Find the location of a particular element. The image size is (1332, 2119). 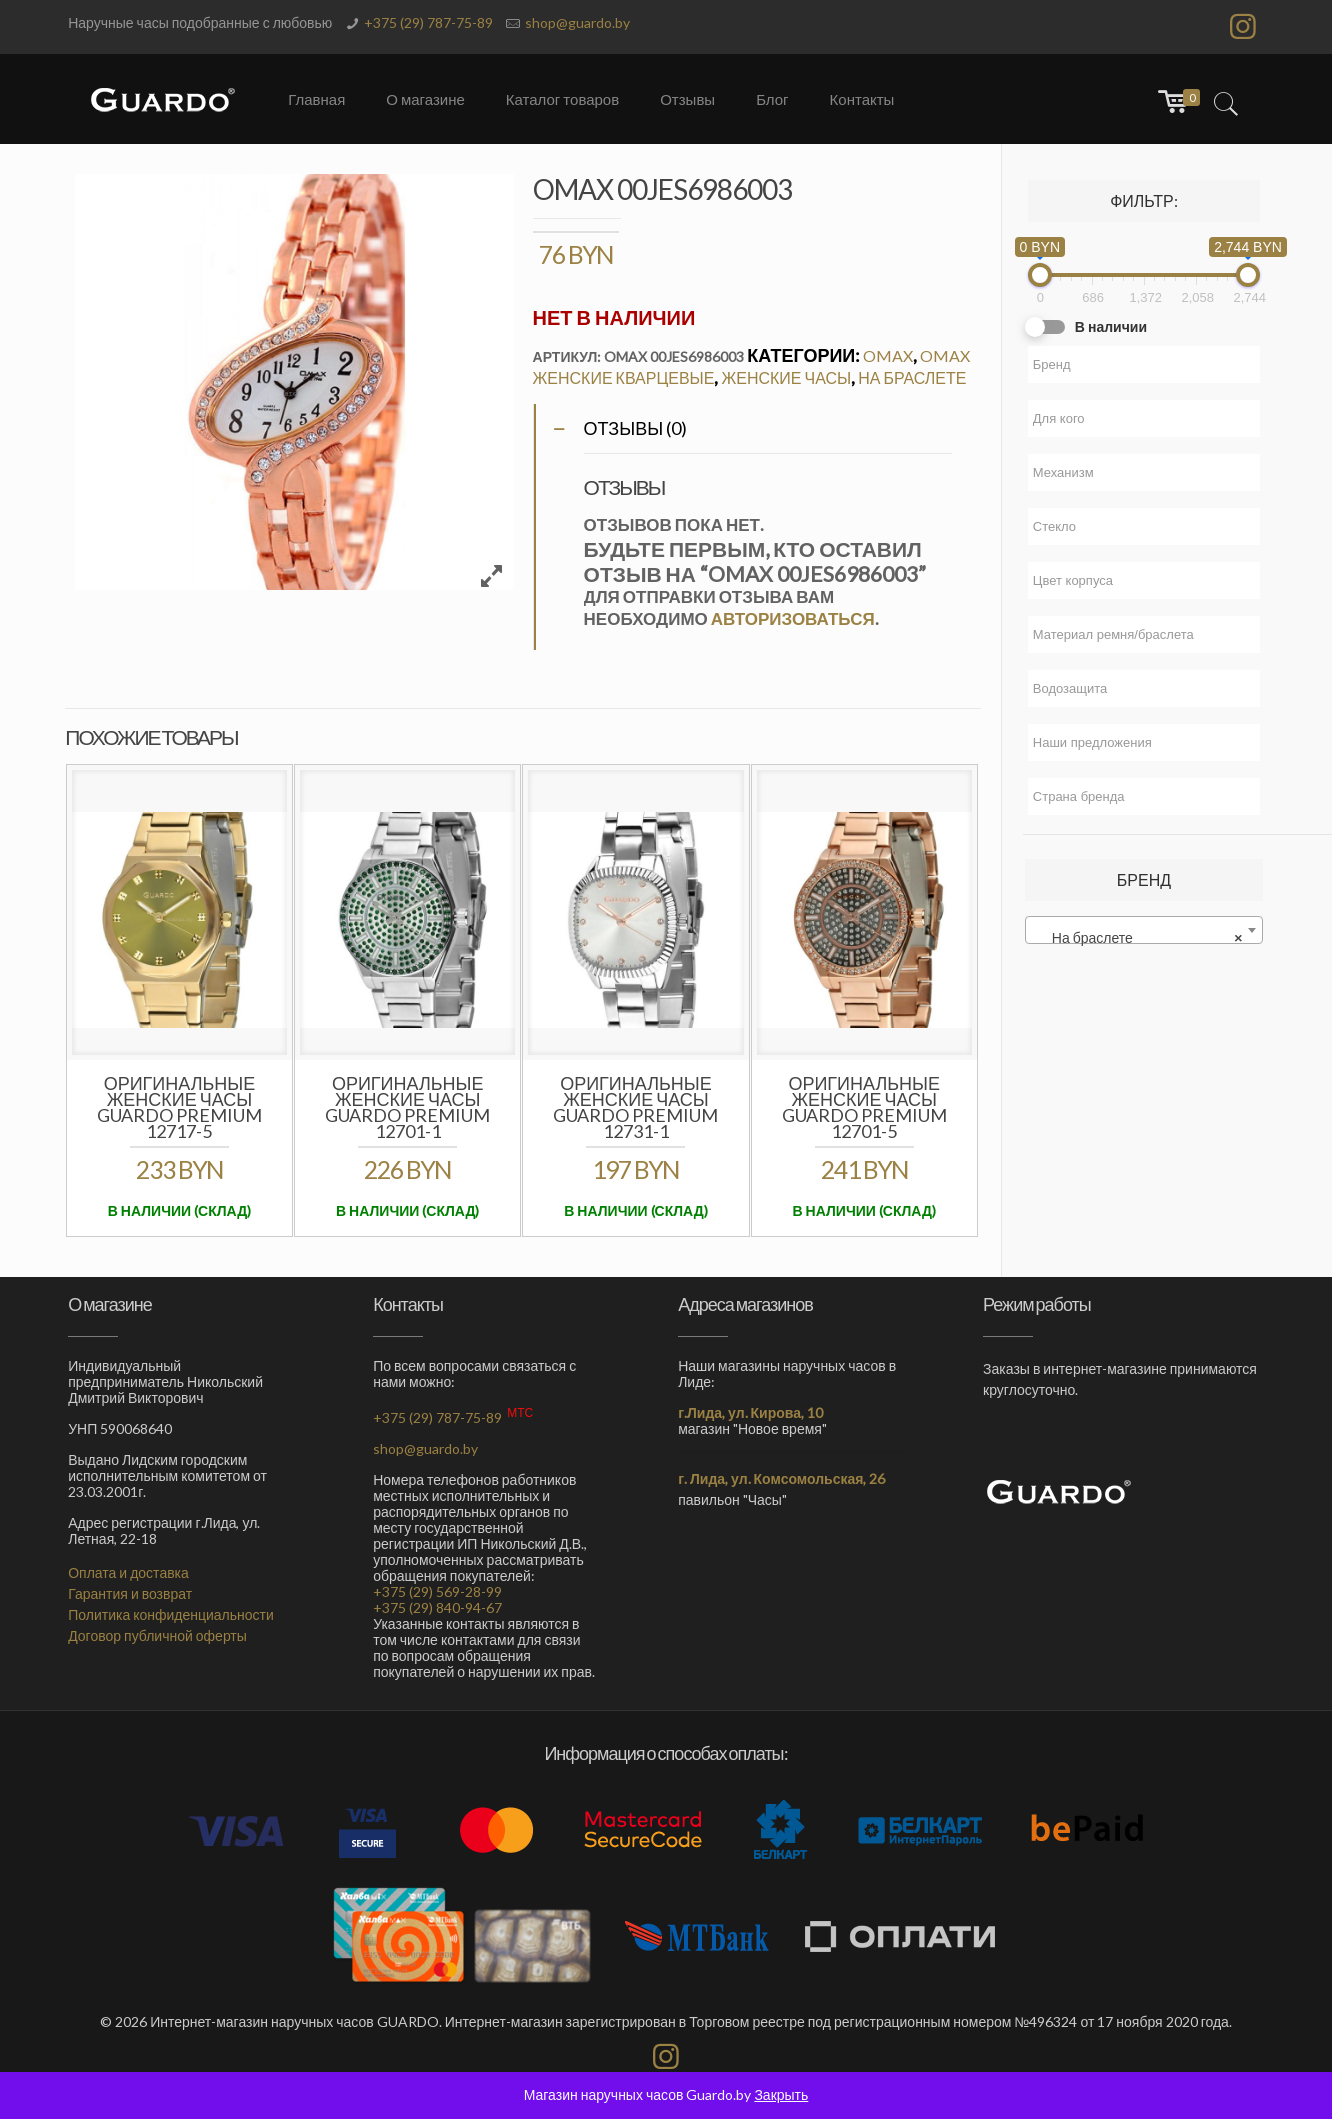

Оригинальные женские часы GUARDO PREMIUM 12717-5 is located at coordinates (179, 1107).